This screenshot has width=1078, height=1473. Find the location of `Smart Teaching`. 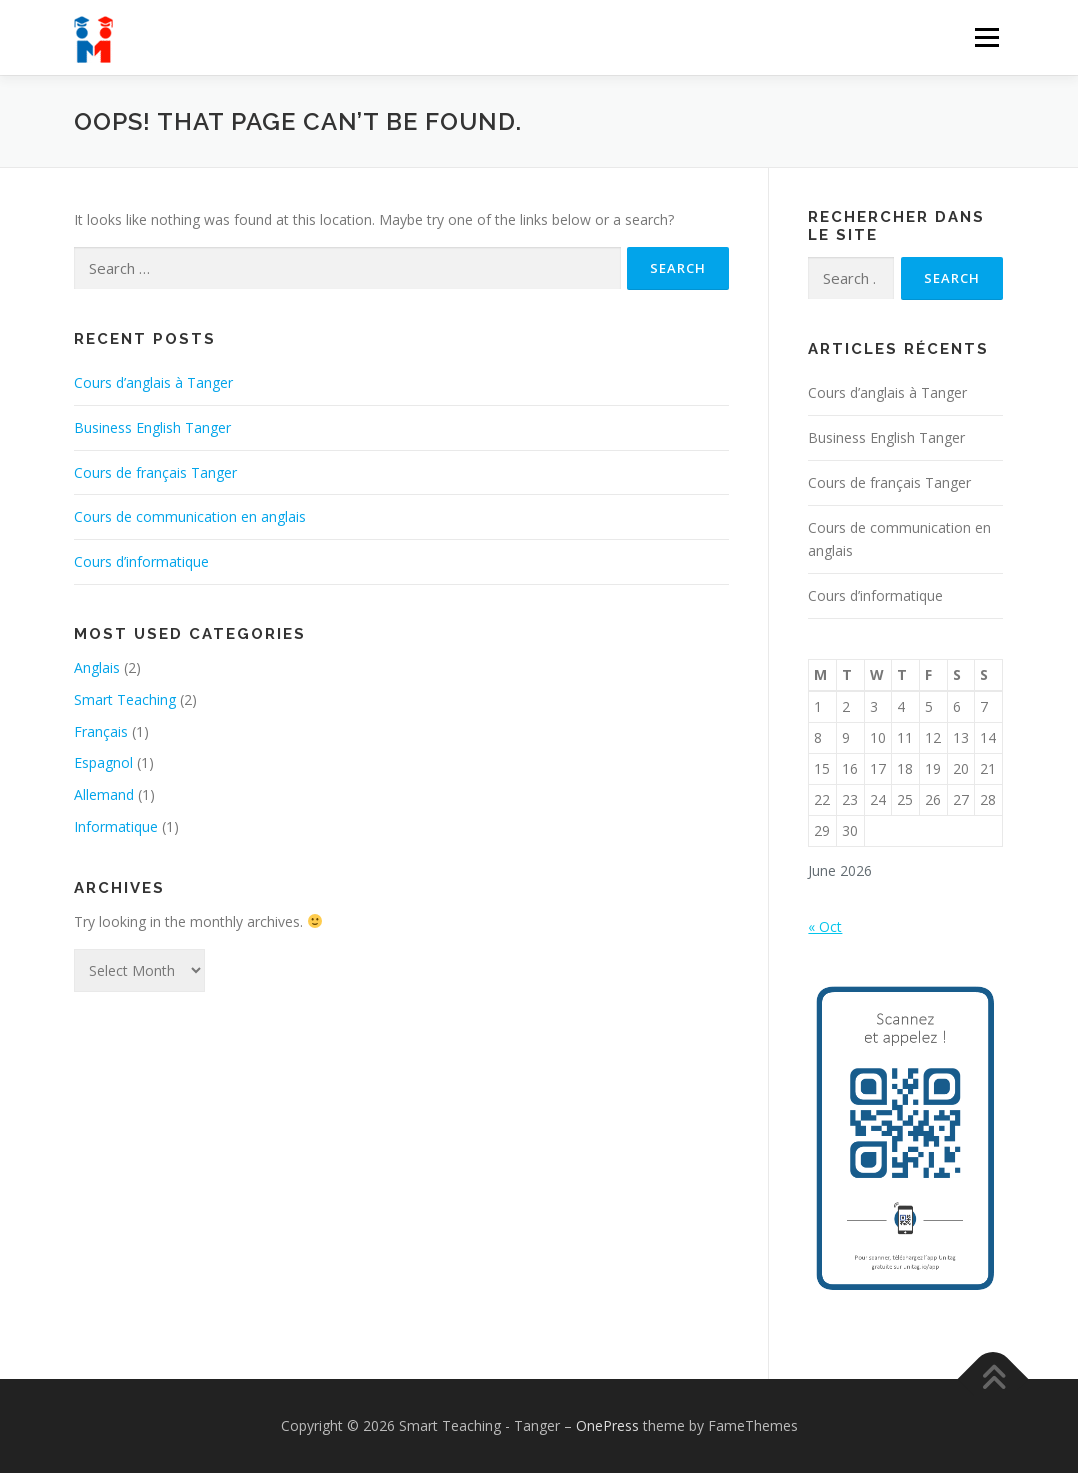

Smart Teaching is located at coordinates (125, 699).